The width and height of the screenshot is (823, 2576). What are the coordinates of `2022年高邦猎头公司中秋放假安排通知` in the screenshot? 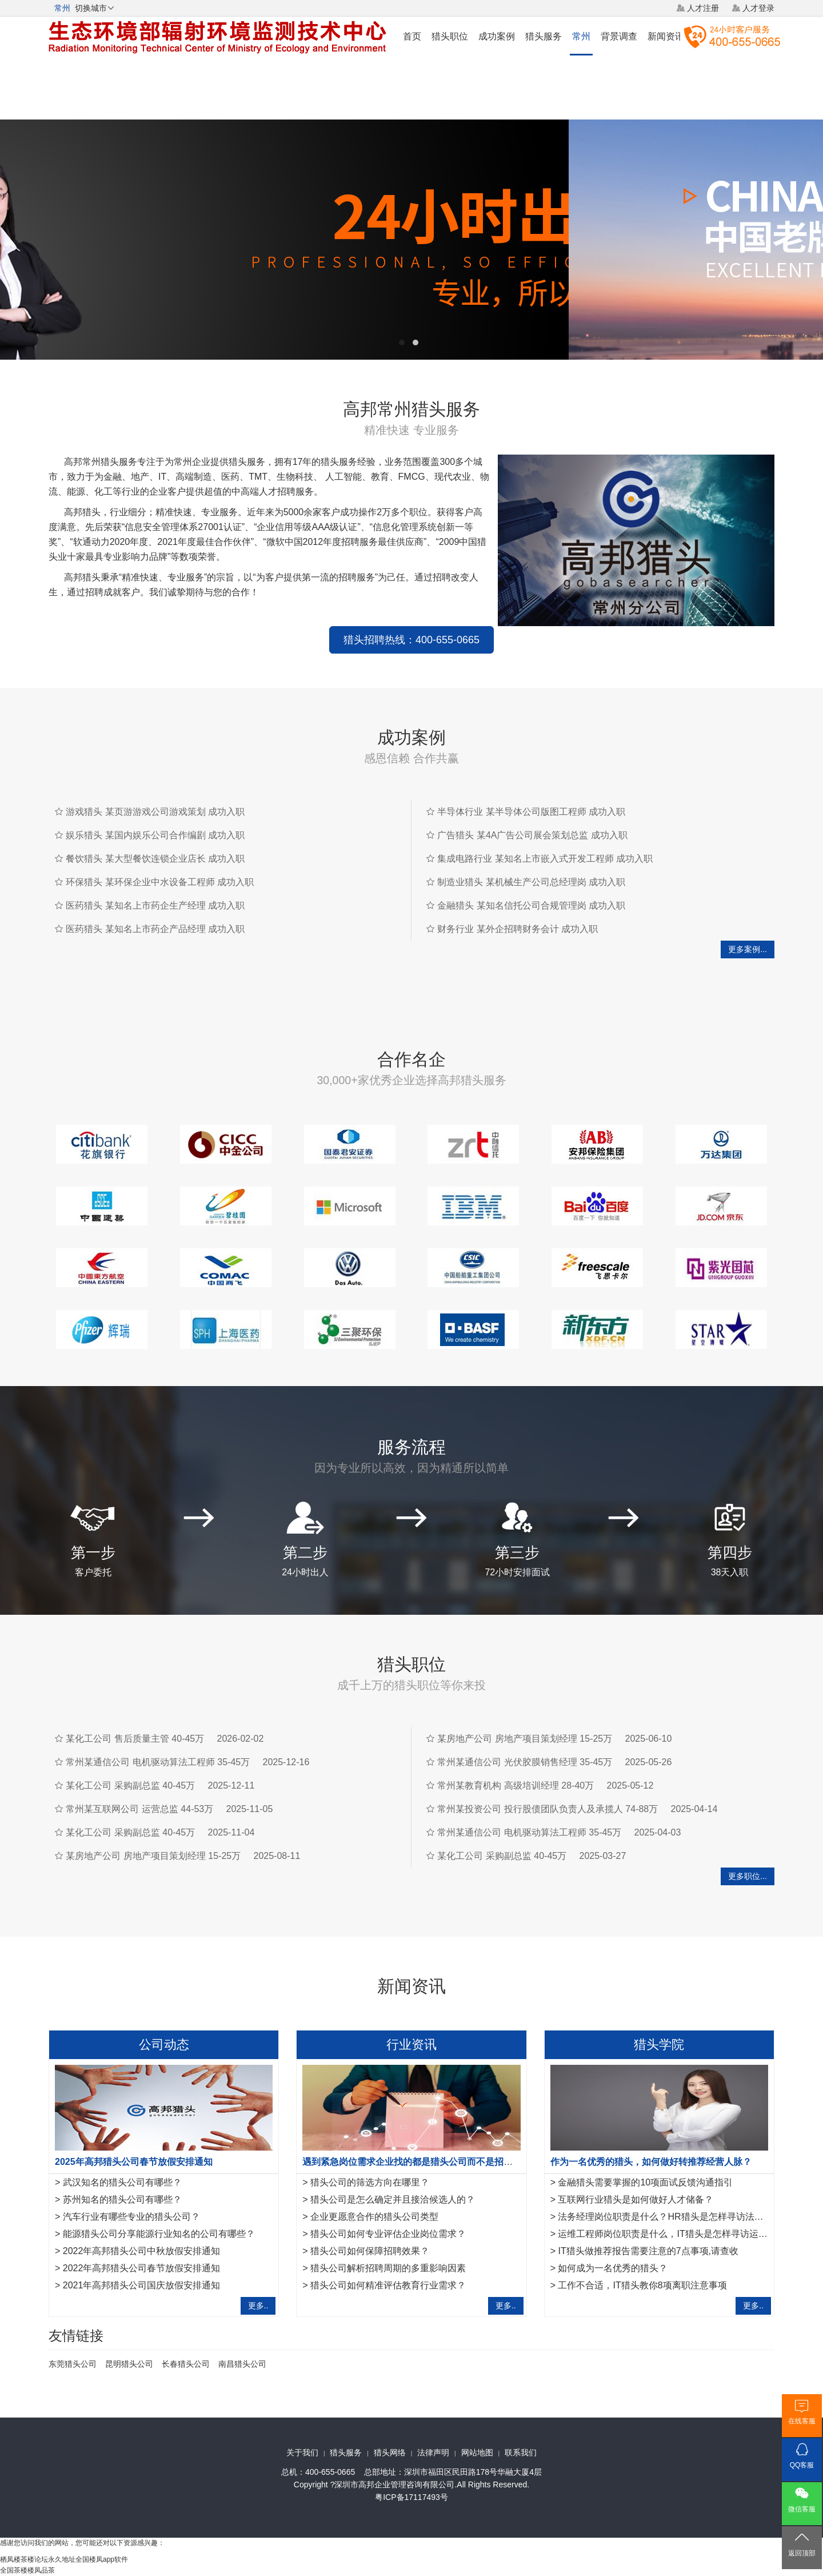 It's located at (142, 2251).